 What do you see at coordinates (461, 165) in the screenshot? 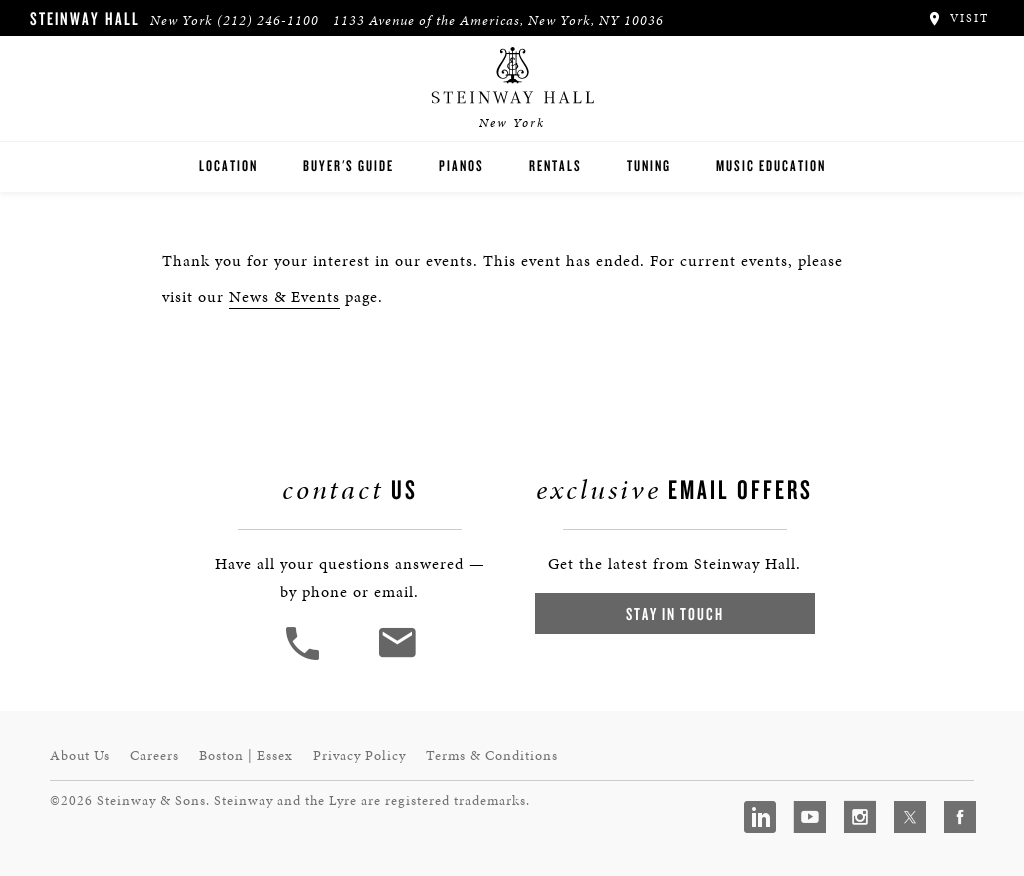
I see `Pianos` at bounding box center [461, 165].